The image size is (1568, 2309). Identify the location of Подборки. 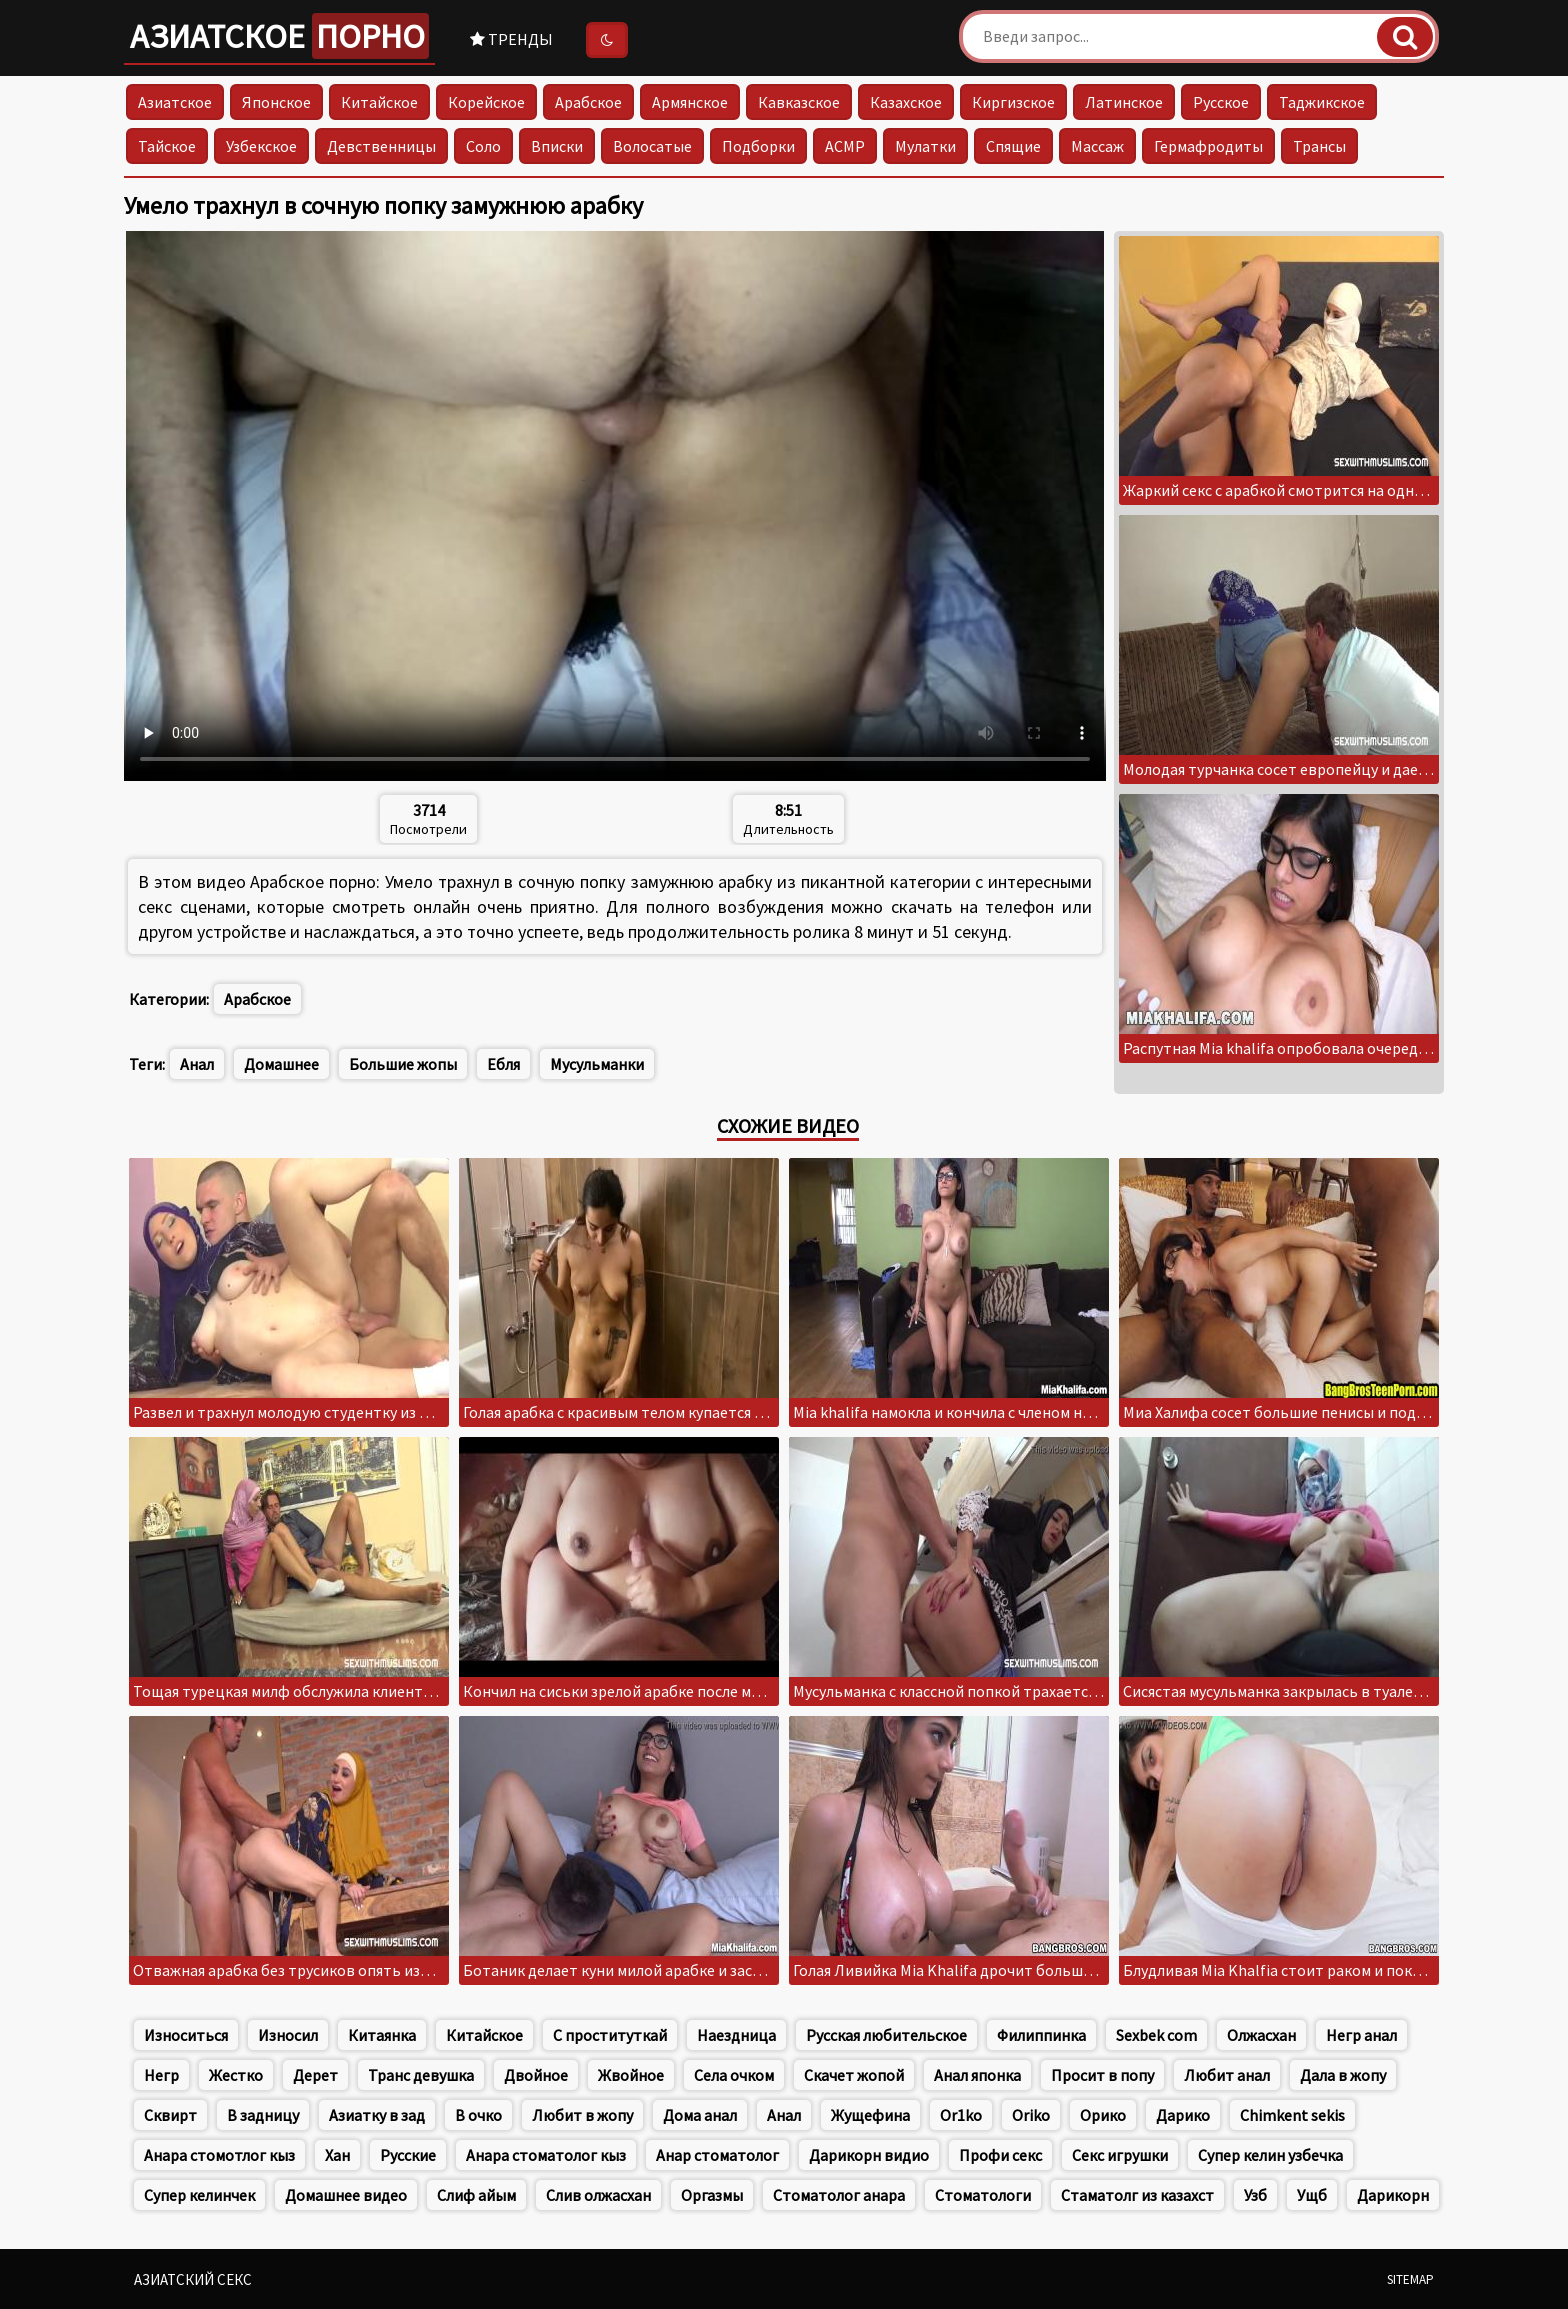
(758, 146).